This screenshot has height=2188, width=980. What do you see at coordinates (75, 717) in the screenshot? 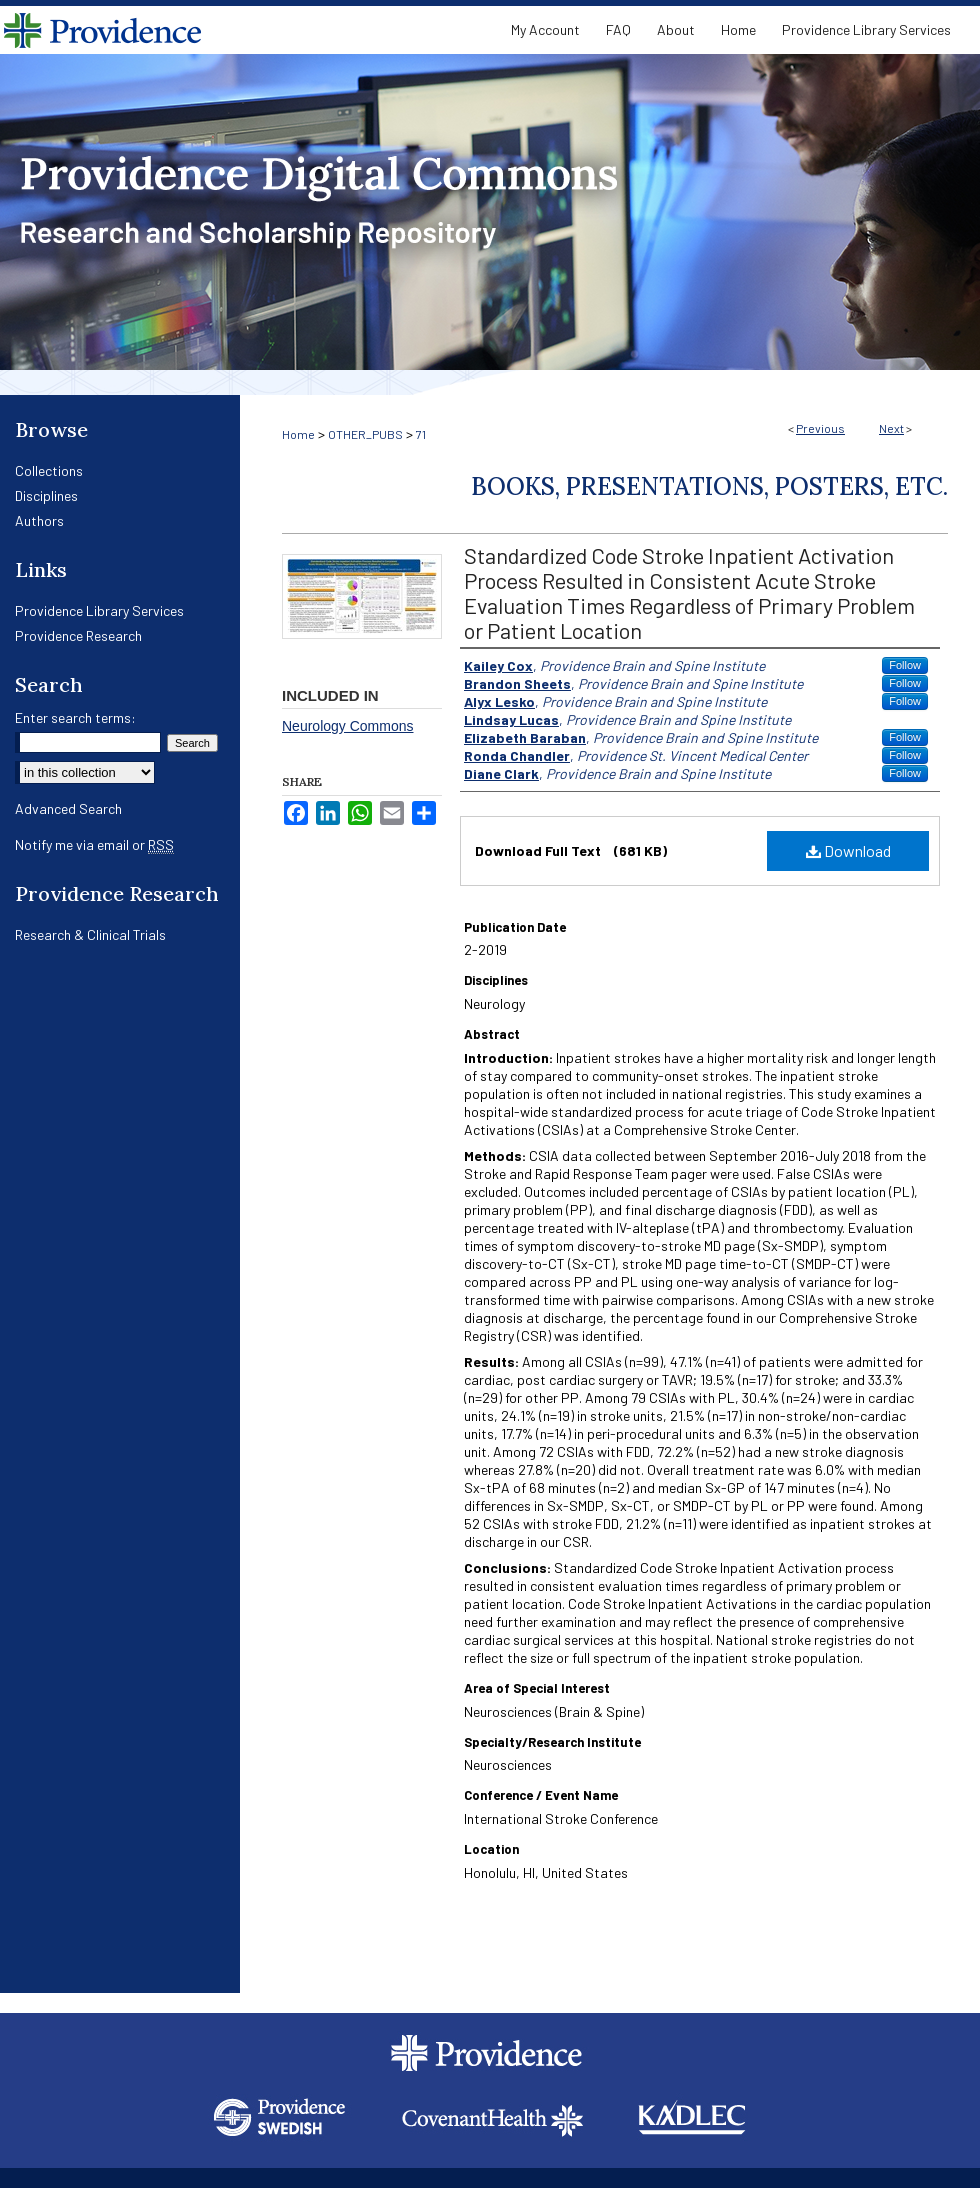
I see `Enter search terms:` at bounding box center [75, 717].